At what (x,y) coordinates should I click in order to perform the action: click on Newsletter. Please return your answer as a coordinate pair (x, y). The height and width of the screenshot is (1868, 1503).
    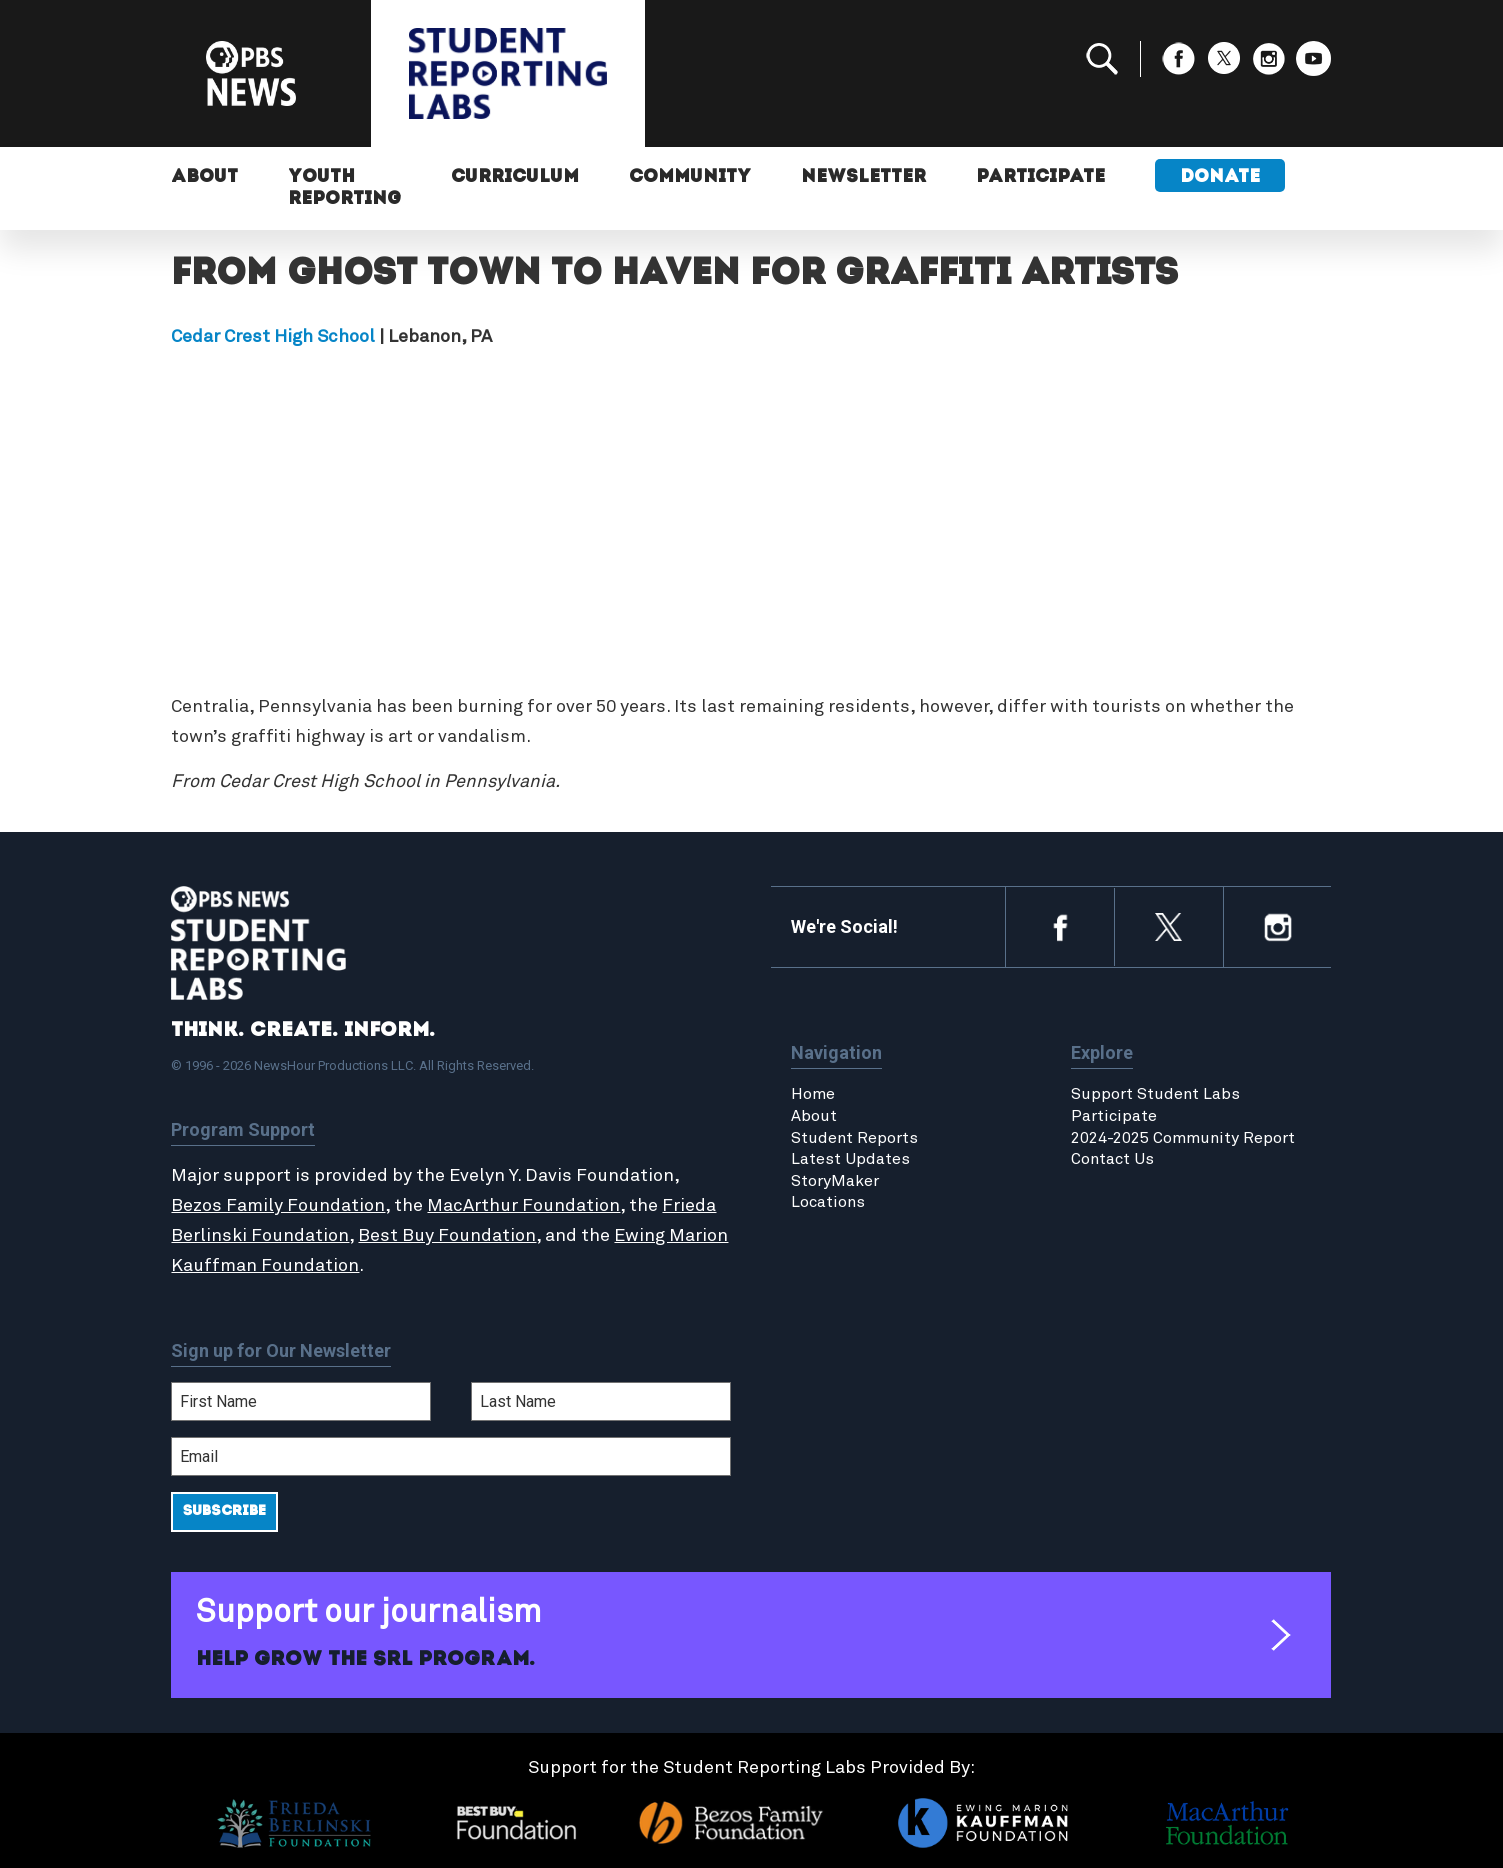
    Looking at the image, I should click on (863, 177).